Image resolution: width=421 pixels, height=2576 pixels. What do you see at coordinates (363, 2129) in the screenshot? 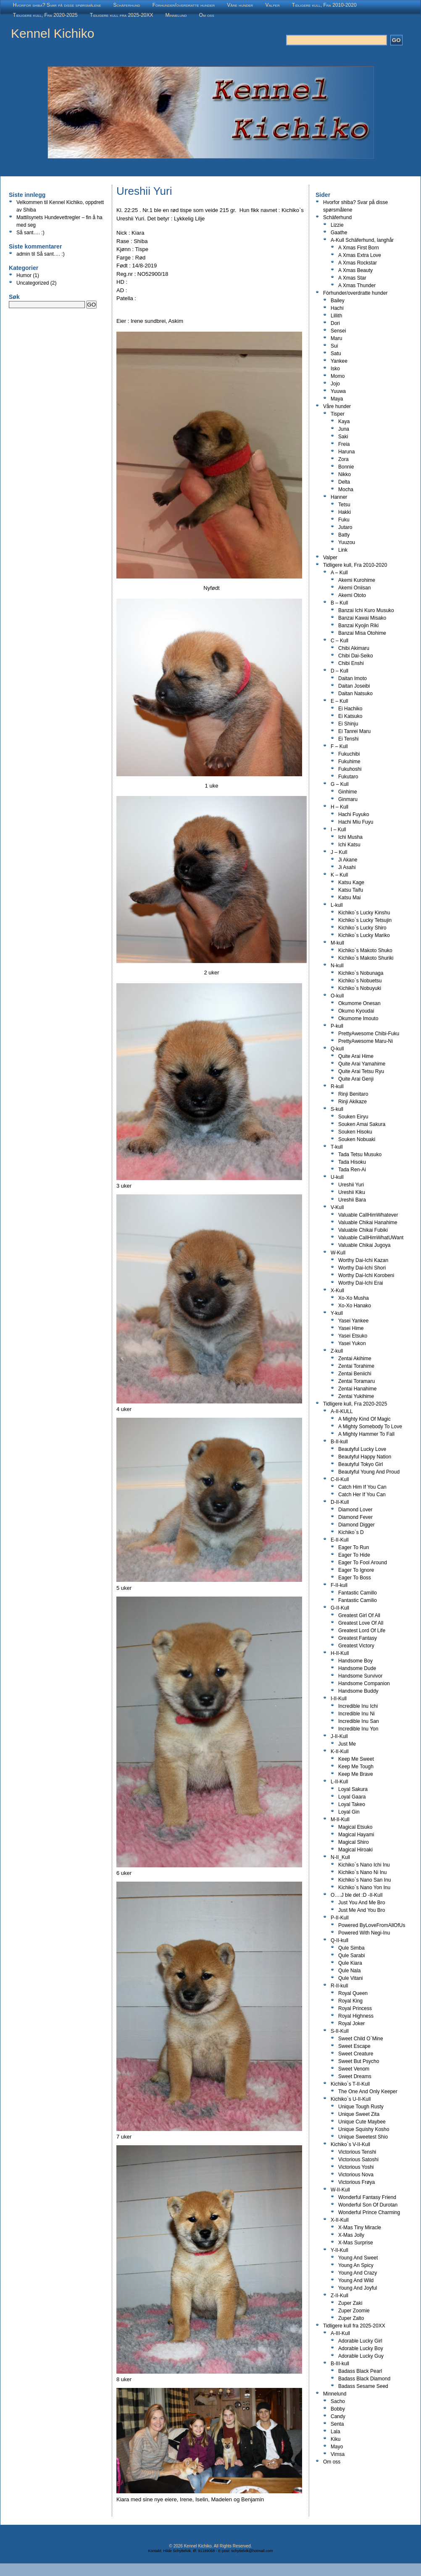
I see `Unique Squishy Kosho` at bounding box center [363, 2129].